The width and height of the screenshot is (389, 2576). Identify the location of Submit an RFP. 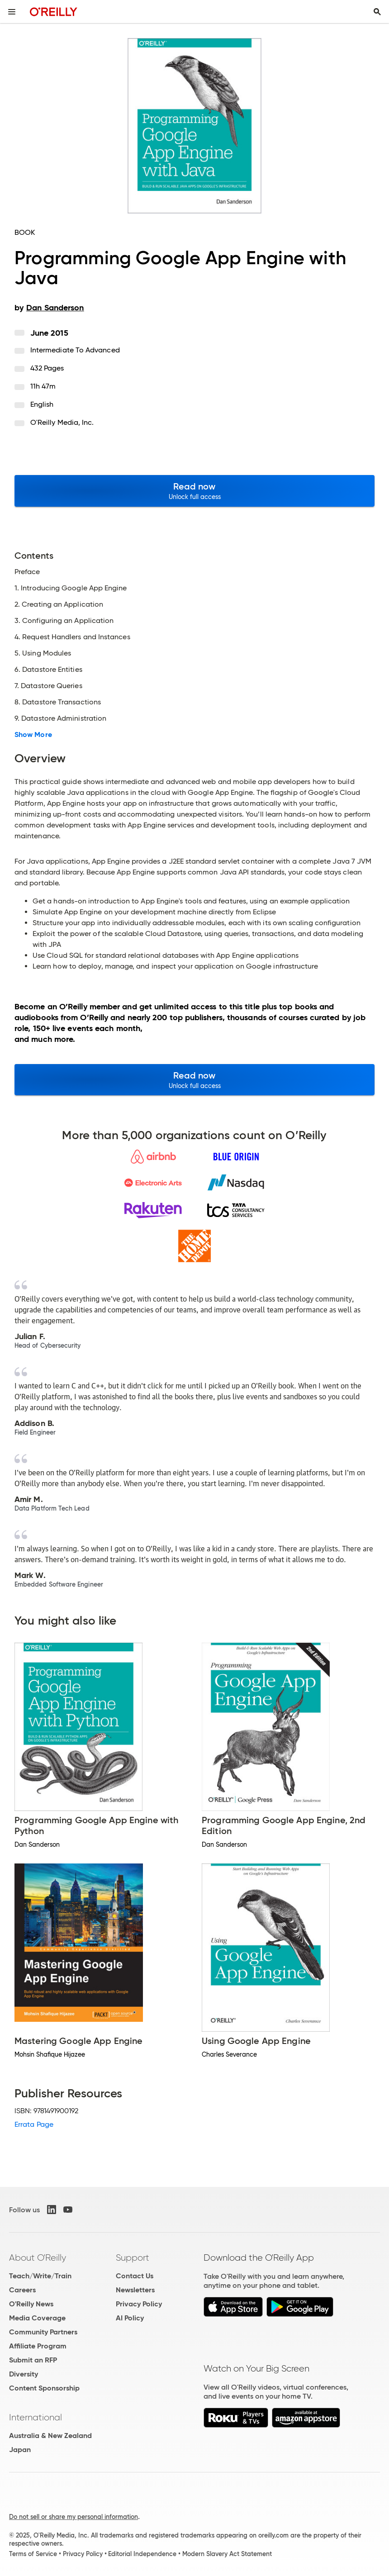
(33, 2360).